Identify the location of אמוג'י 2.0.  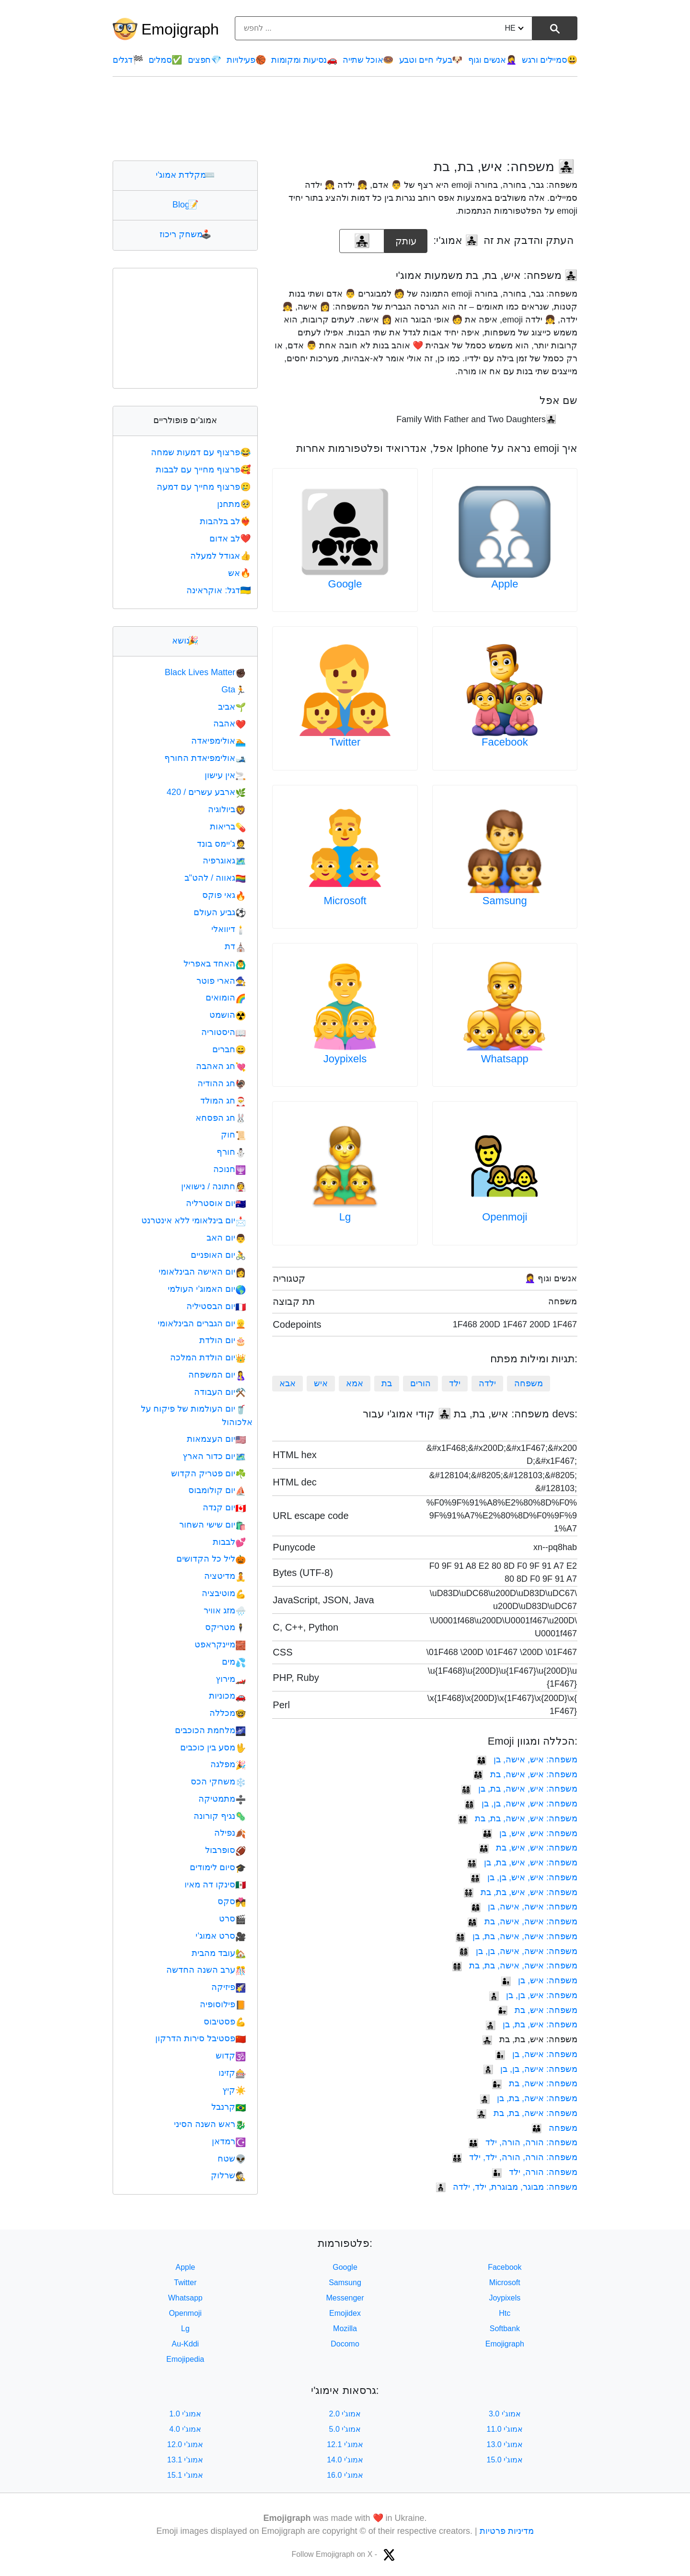
(345, 2414).